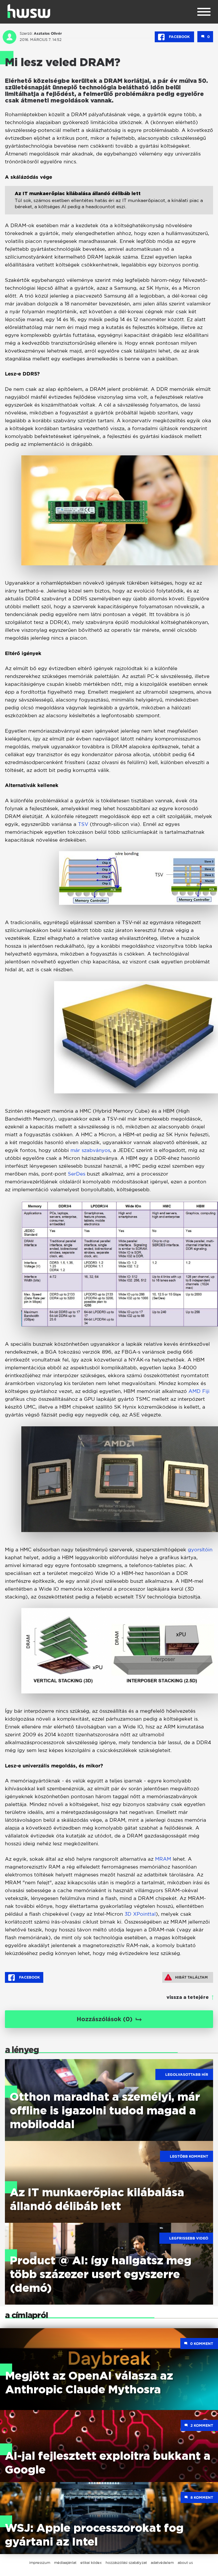  Describe the element at coordinates (140, 1914) in the screenshot. I see `3D XPointtal` at that location.